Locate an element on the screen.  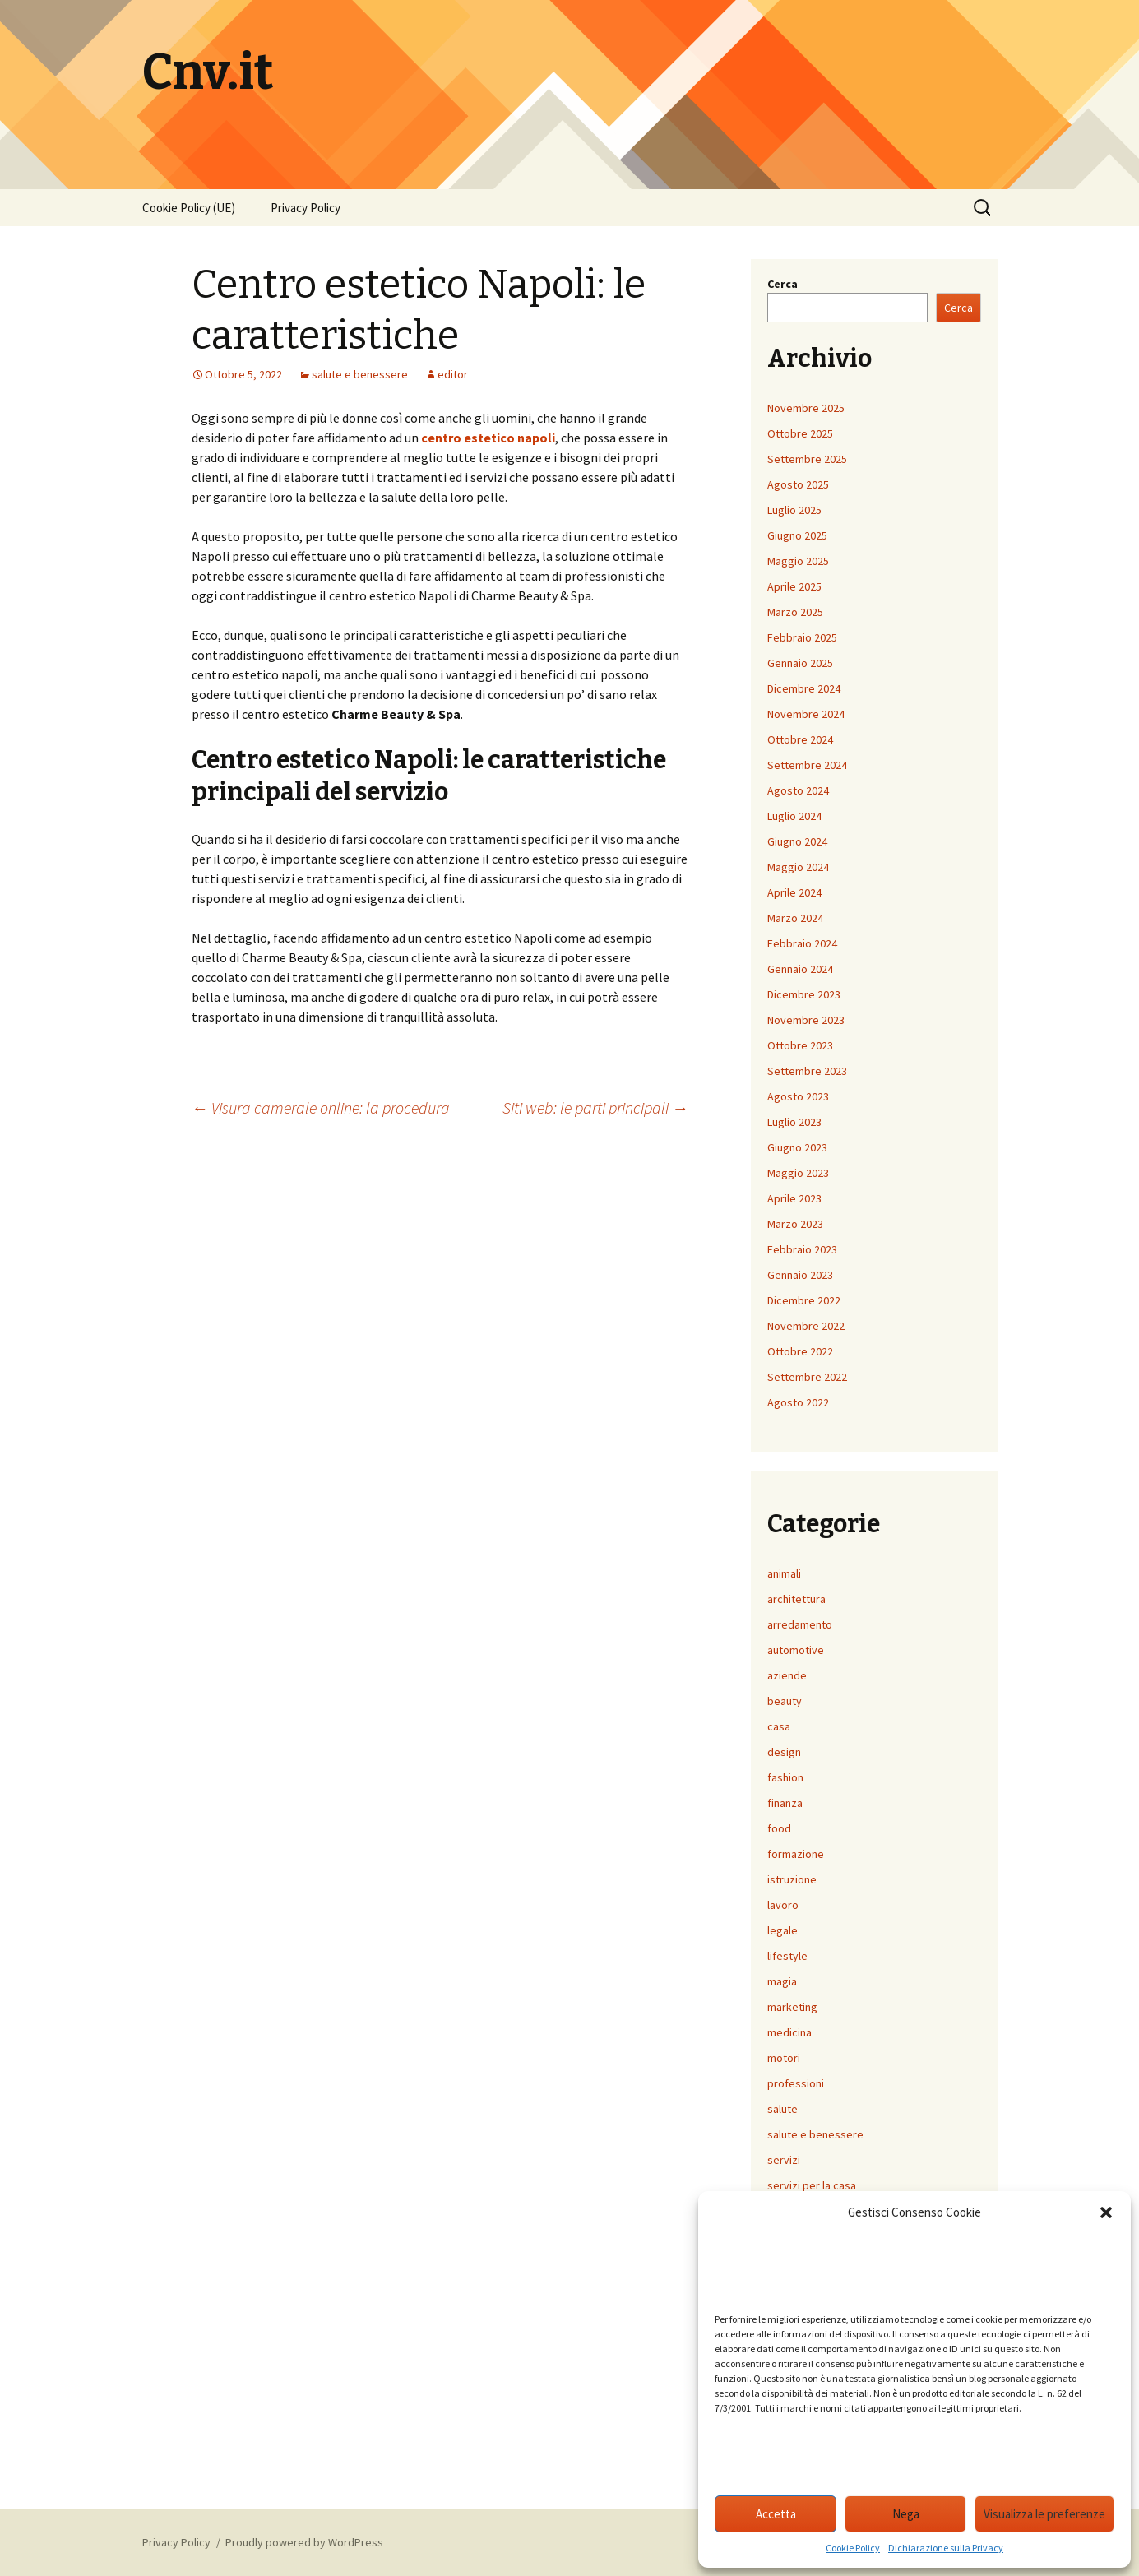
Giugno 2024 is located at coordinates (797, 841).